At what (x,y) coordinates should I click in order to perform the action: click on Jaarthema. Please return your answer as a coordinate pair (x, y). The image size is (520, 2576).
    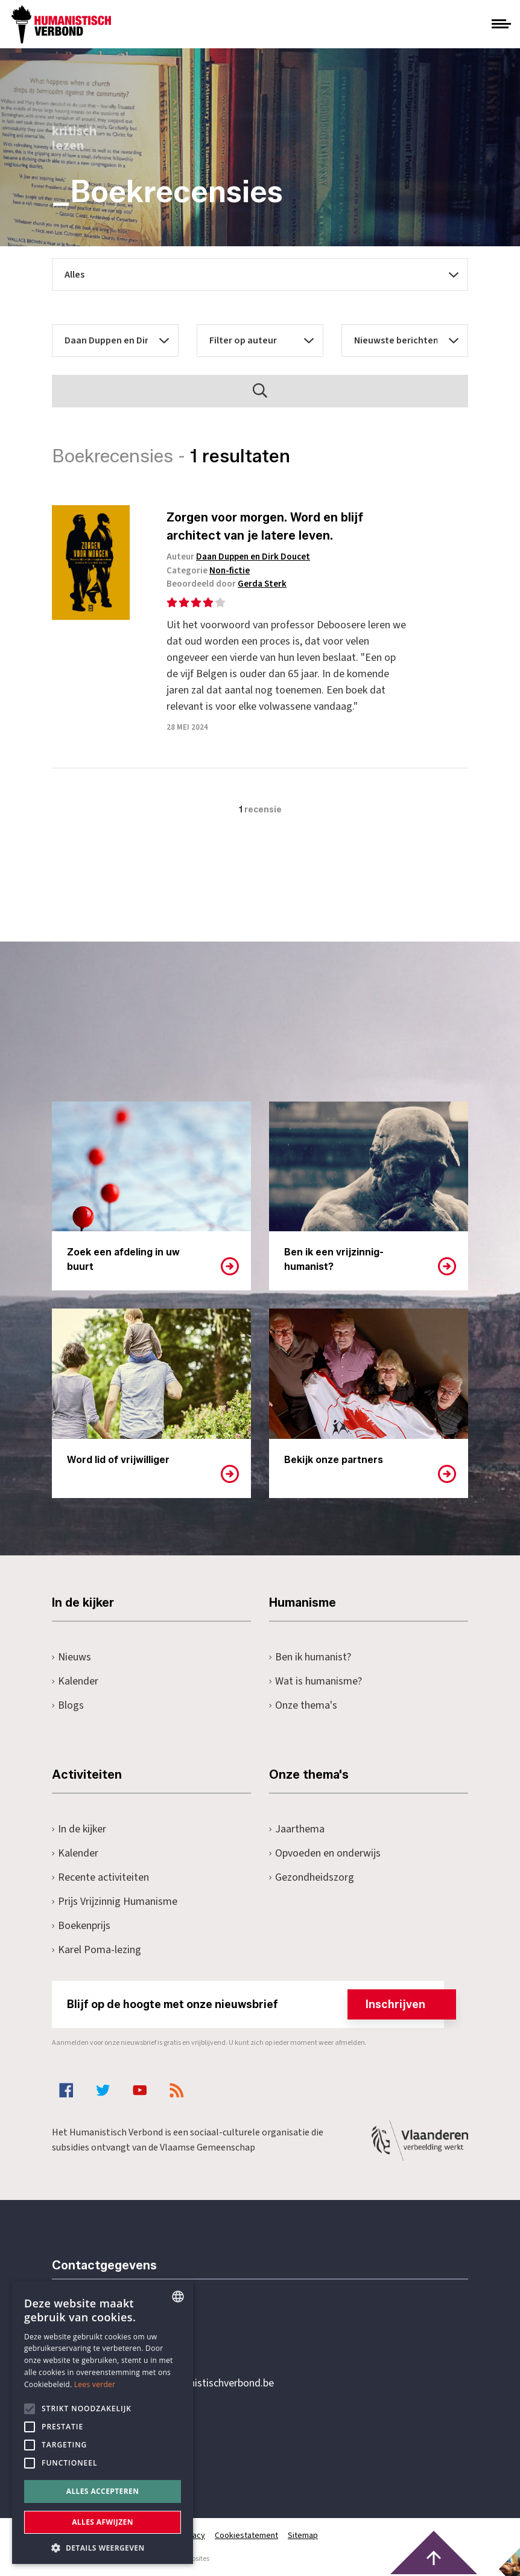
    Looking at the image, I should click on (297, 1829).